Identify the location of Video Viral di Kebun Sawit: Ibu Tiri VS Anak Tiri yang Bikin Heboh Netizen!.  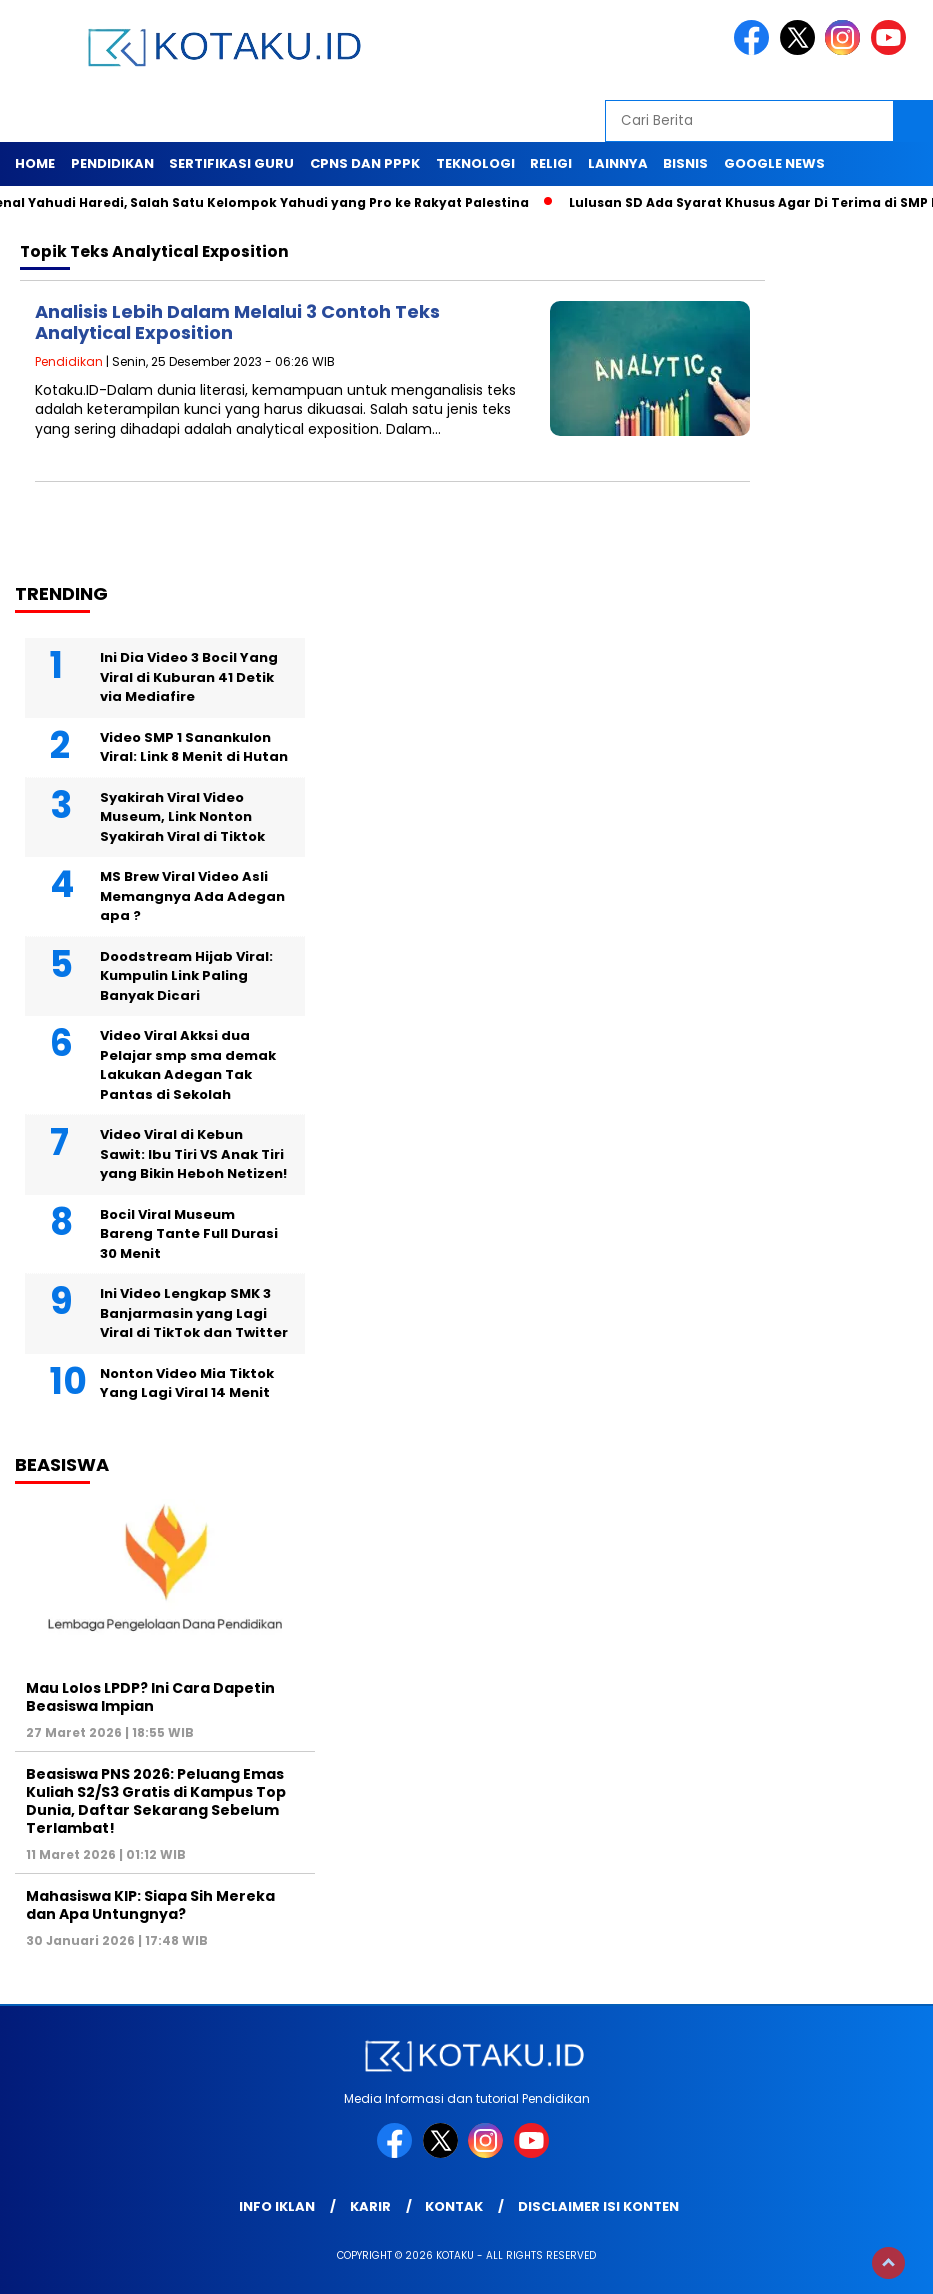
(193, 1154).